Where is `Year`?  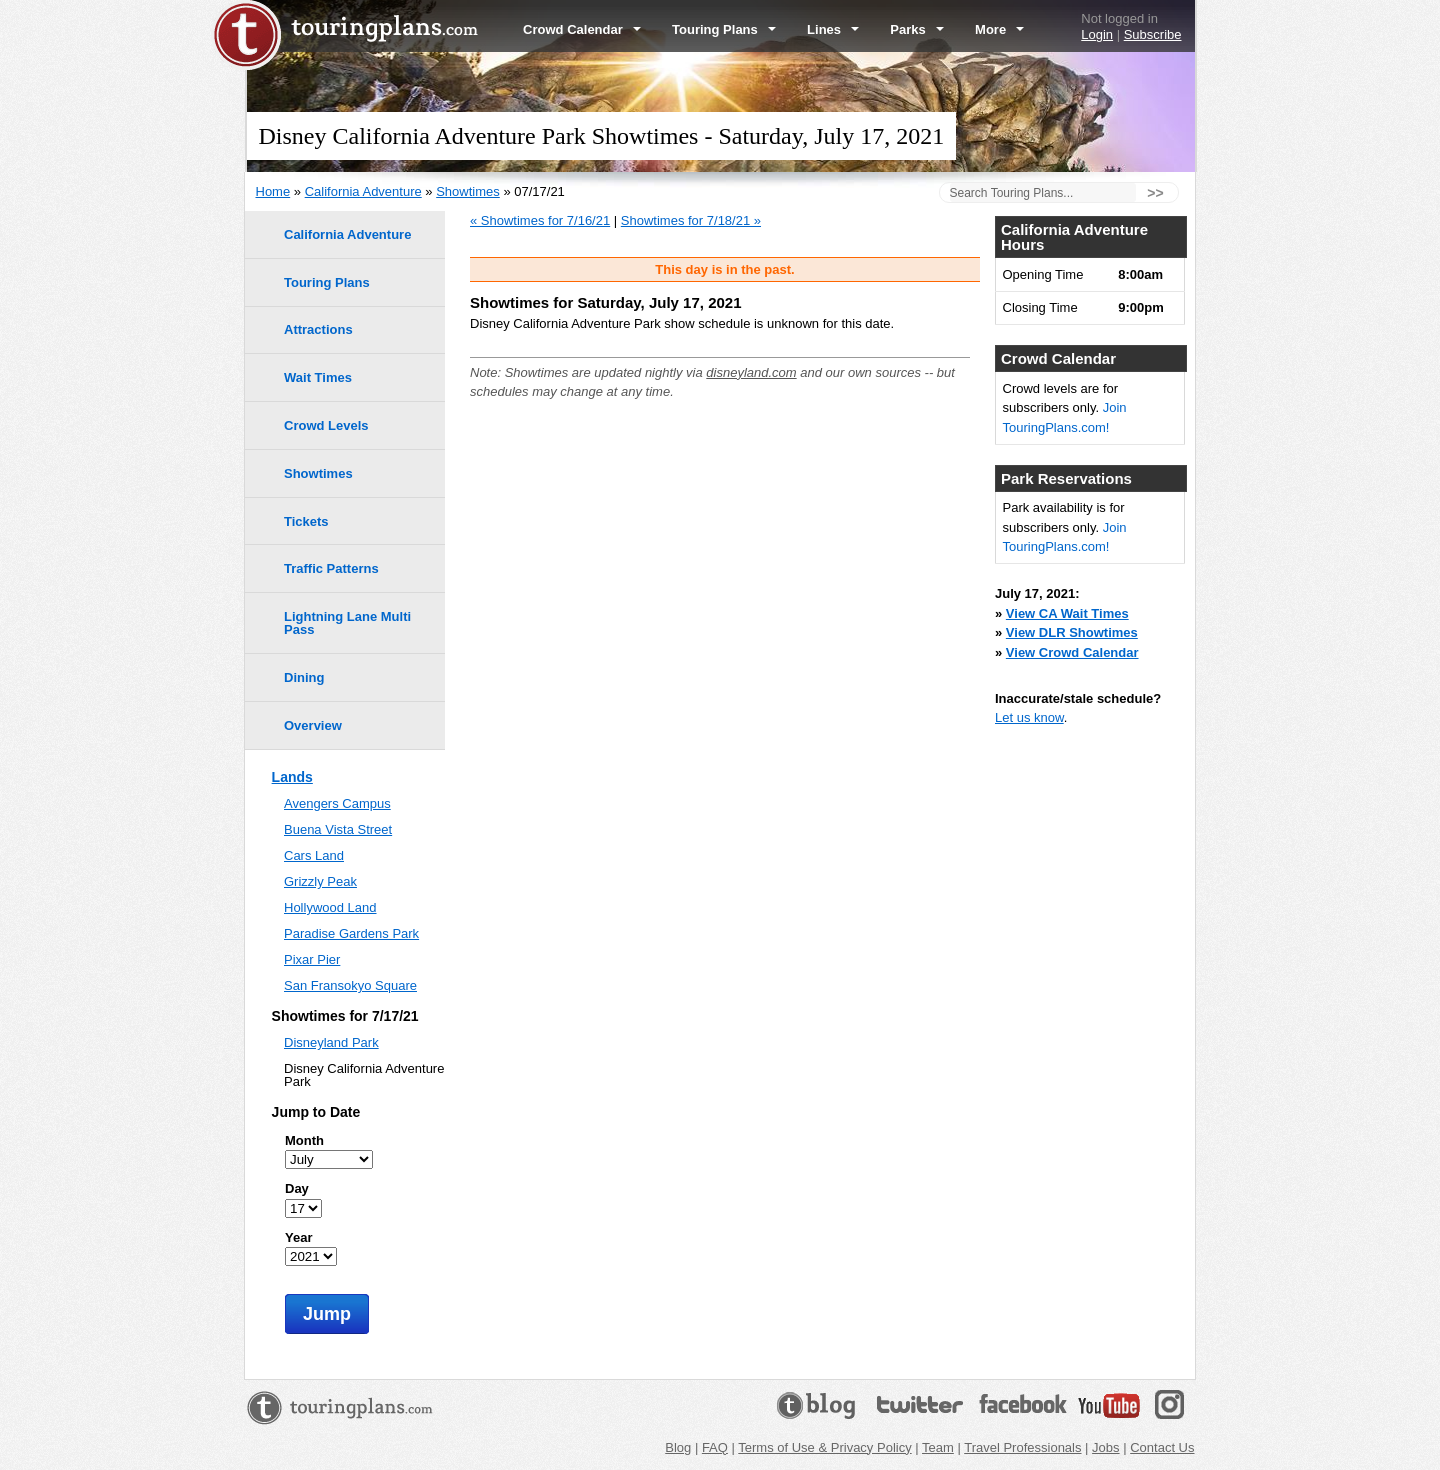
Year is located at coordinates (298, 1237).